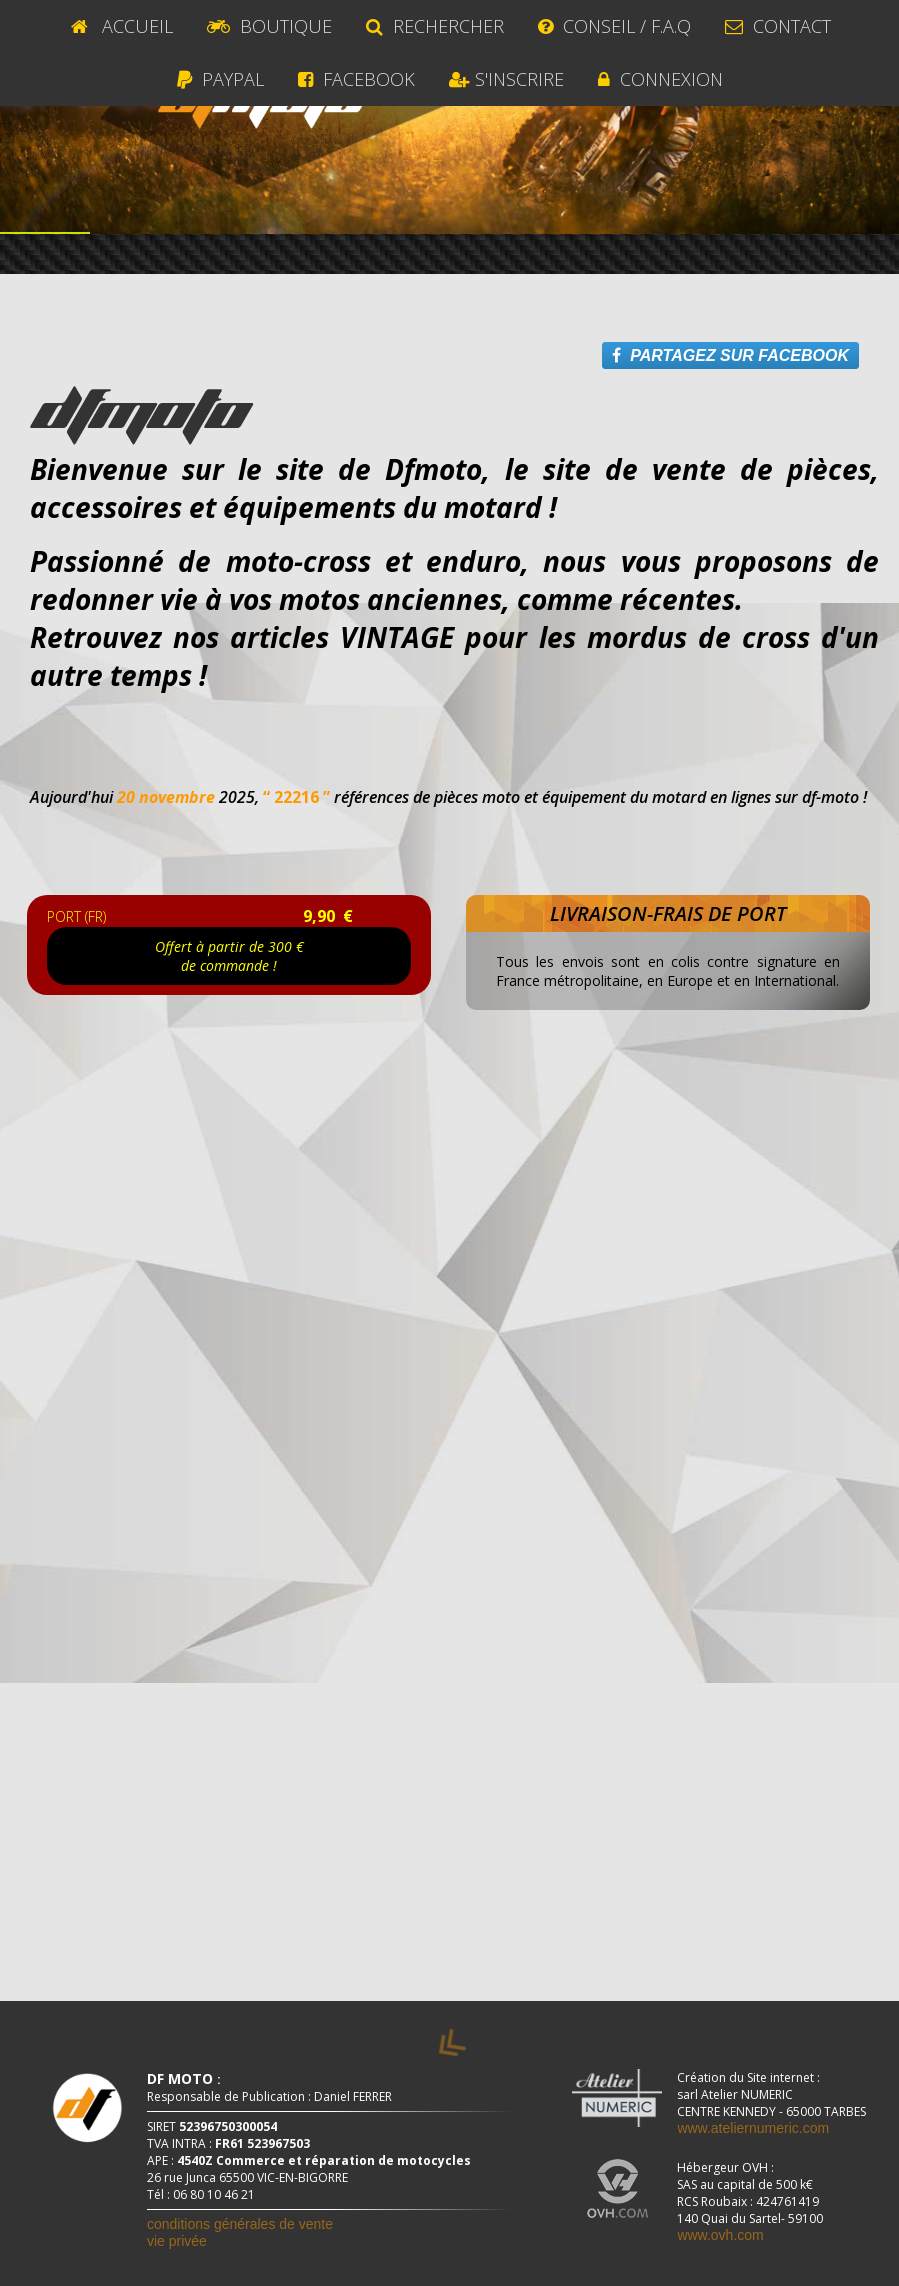  Describe the element at coordinates (614, 26) in the screenshot. I see `CONSEIL / F.A.Q` at that location.